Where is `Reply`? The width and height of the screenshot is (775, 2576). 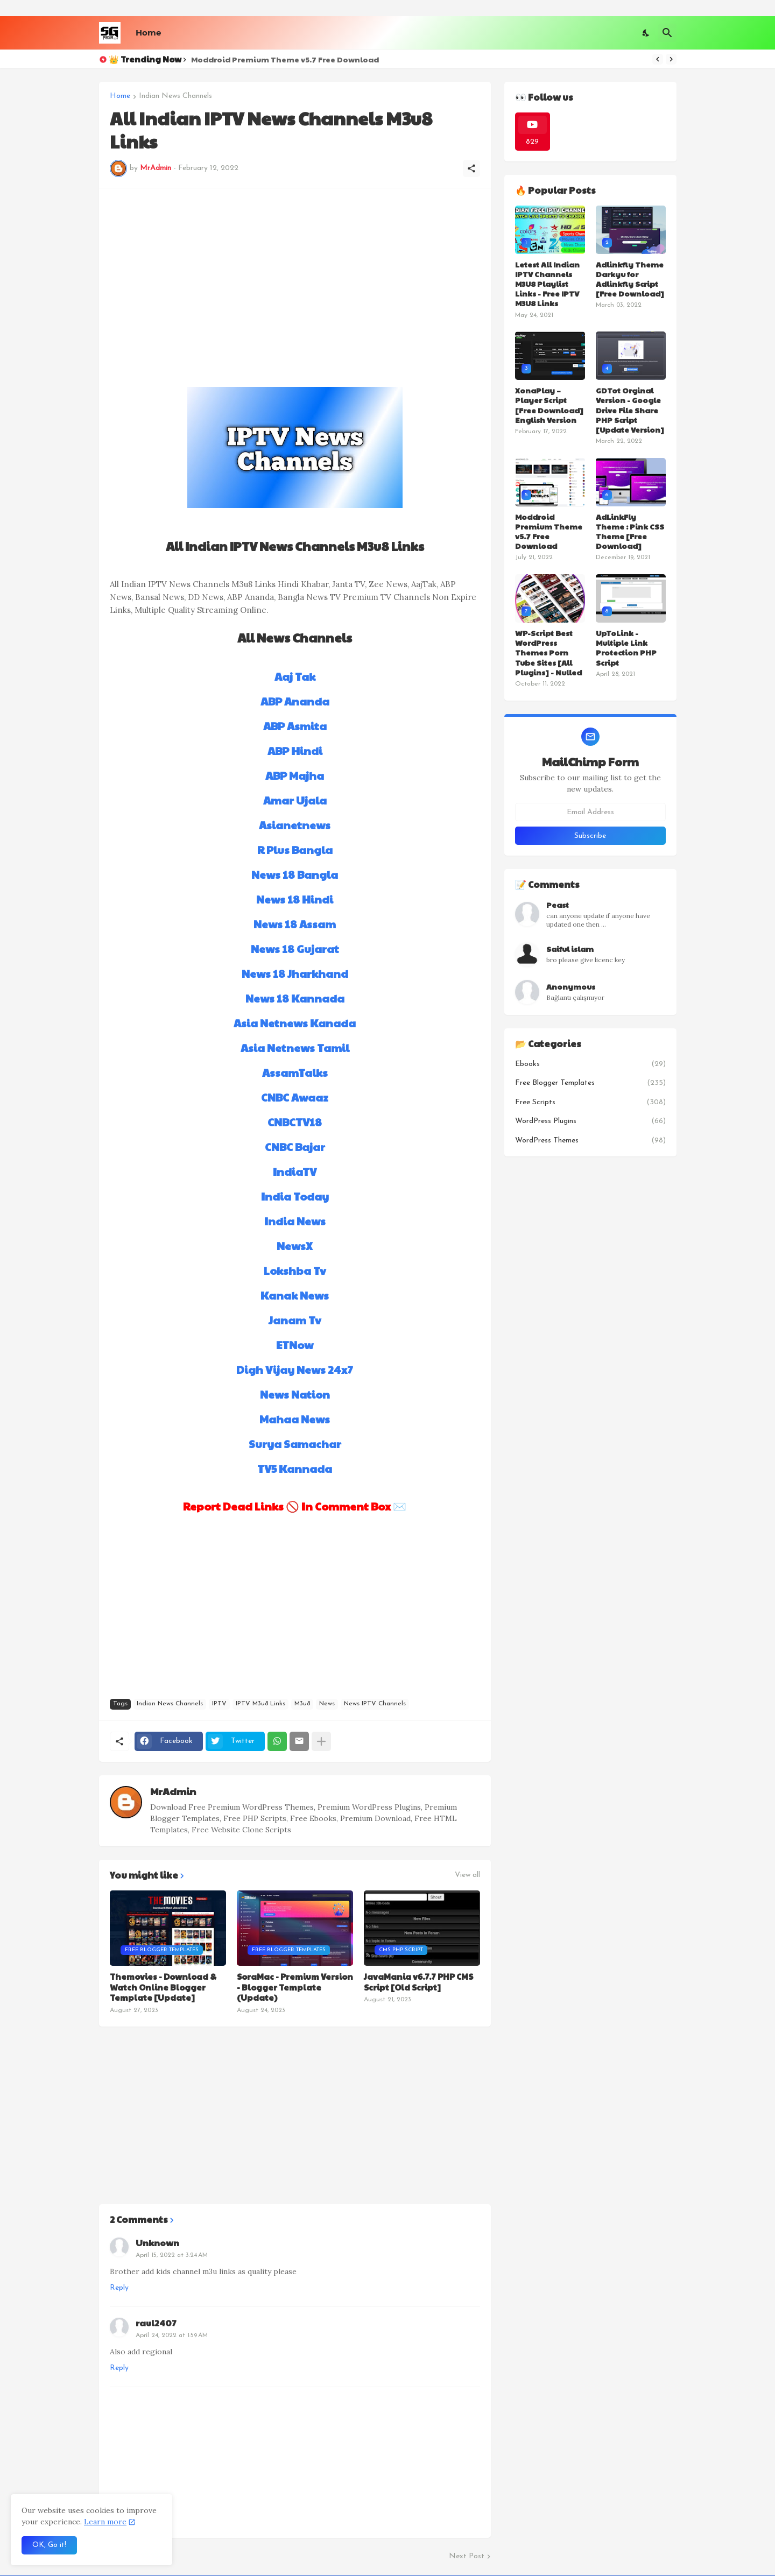
Reply is located at coordinates (119, 2288).